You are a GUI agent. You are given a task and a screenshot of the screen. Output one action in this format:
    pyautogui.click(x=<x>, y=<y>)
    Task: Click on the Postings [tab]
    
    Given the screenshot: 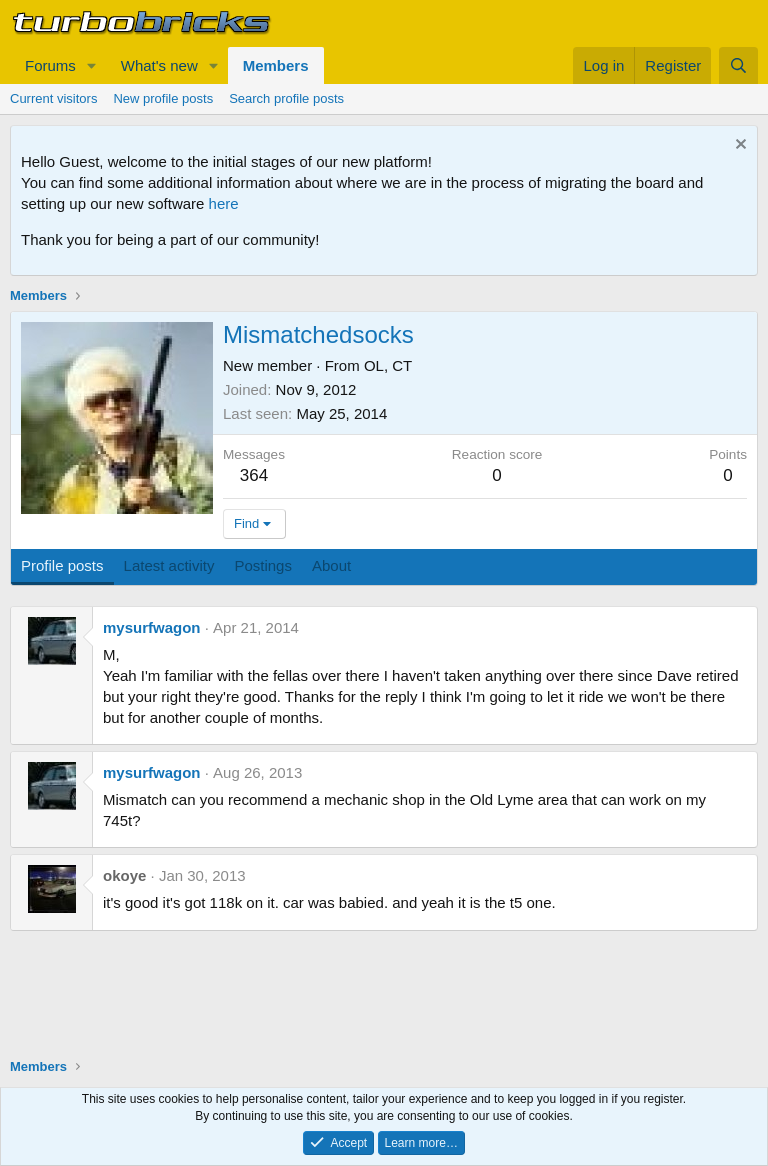 What is the action you would take?
    pyautogui.click(x=263, y=565)
    